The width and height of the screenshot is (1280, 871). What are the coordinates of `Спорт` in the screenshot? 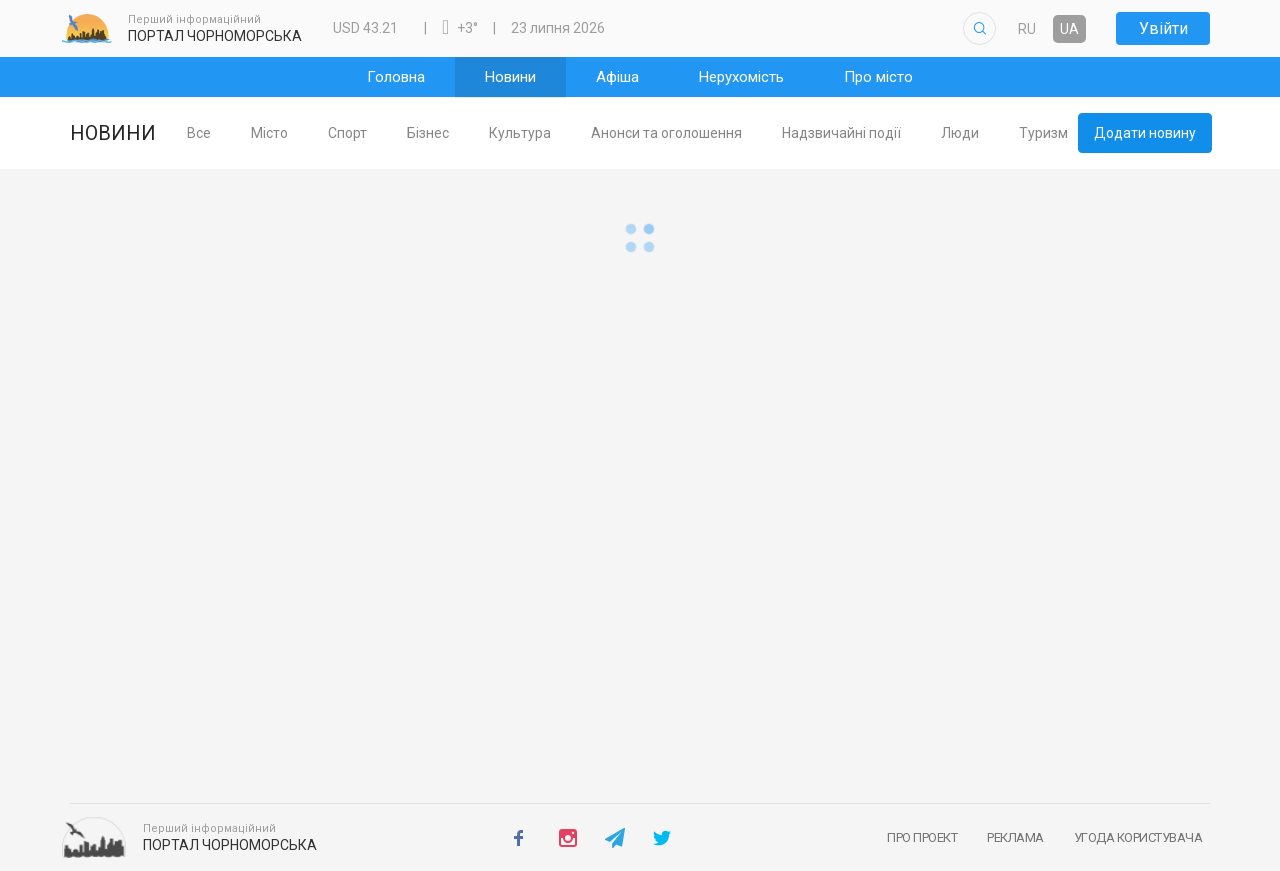 It's located at (379, 133).